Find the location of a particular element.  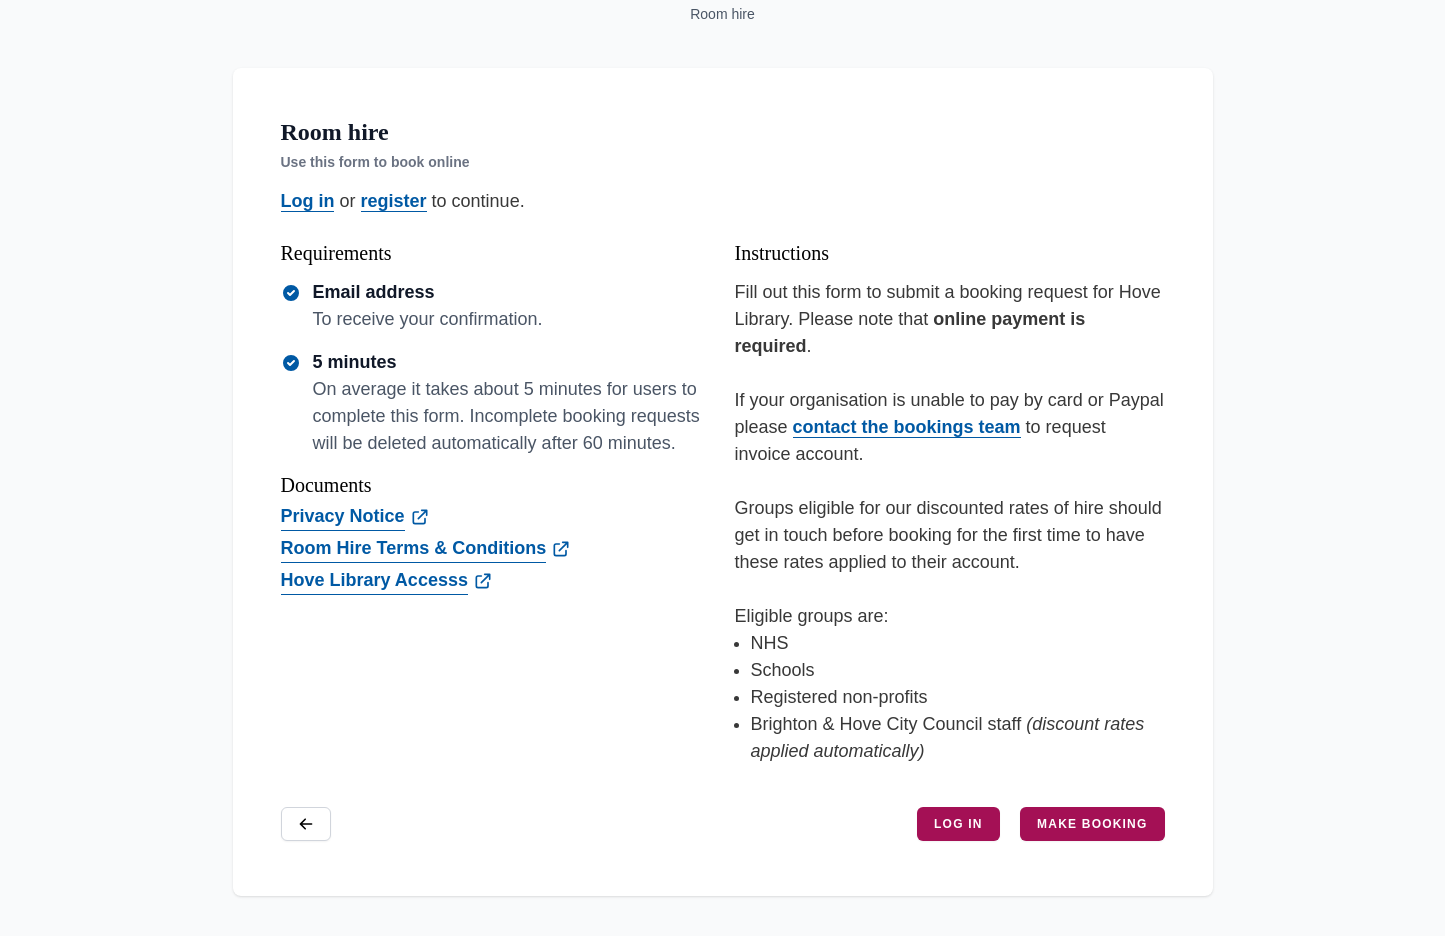

Hove Library Accesss is located at coordinates (374, 580).